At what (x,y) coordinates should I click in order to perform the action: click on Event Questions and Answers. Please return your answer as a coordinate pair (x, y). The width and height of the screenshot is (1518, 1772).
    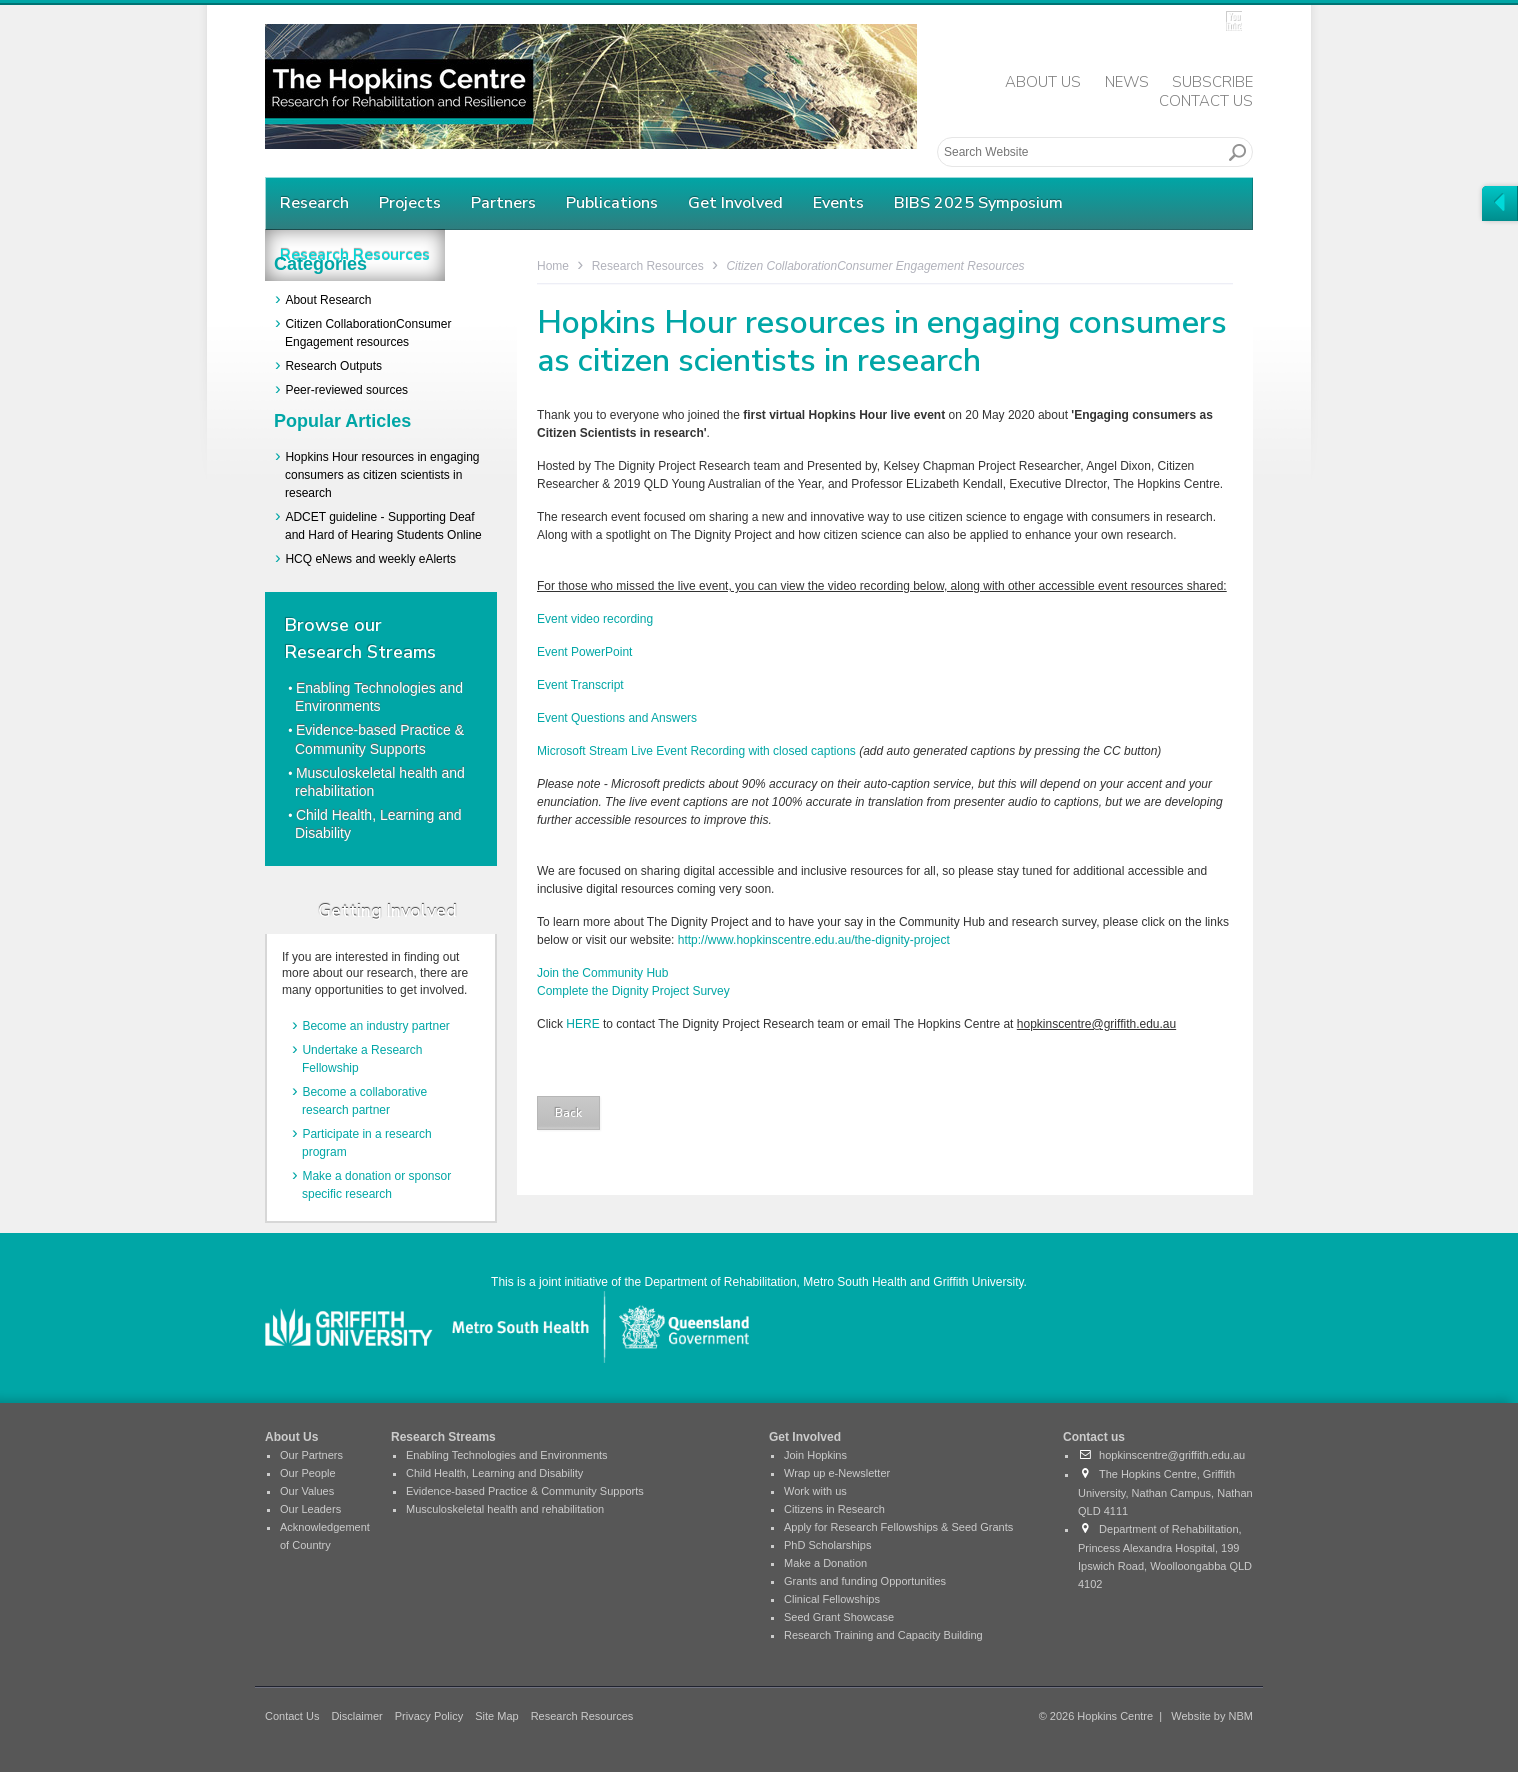
    Looking at the image, I should click on (617, 718).